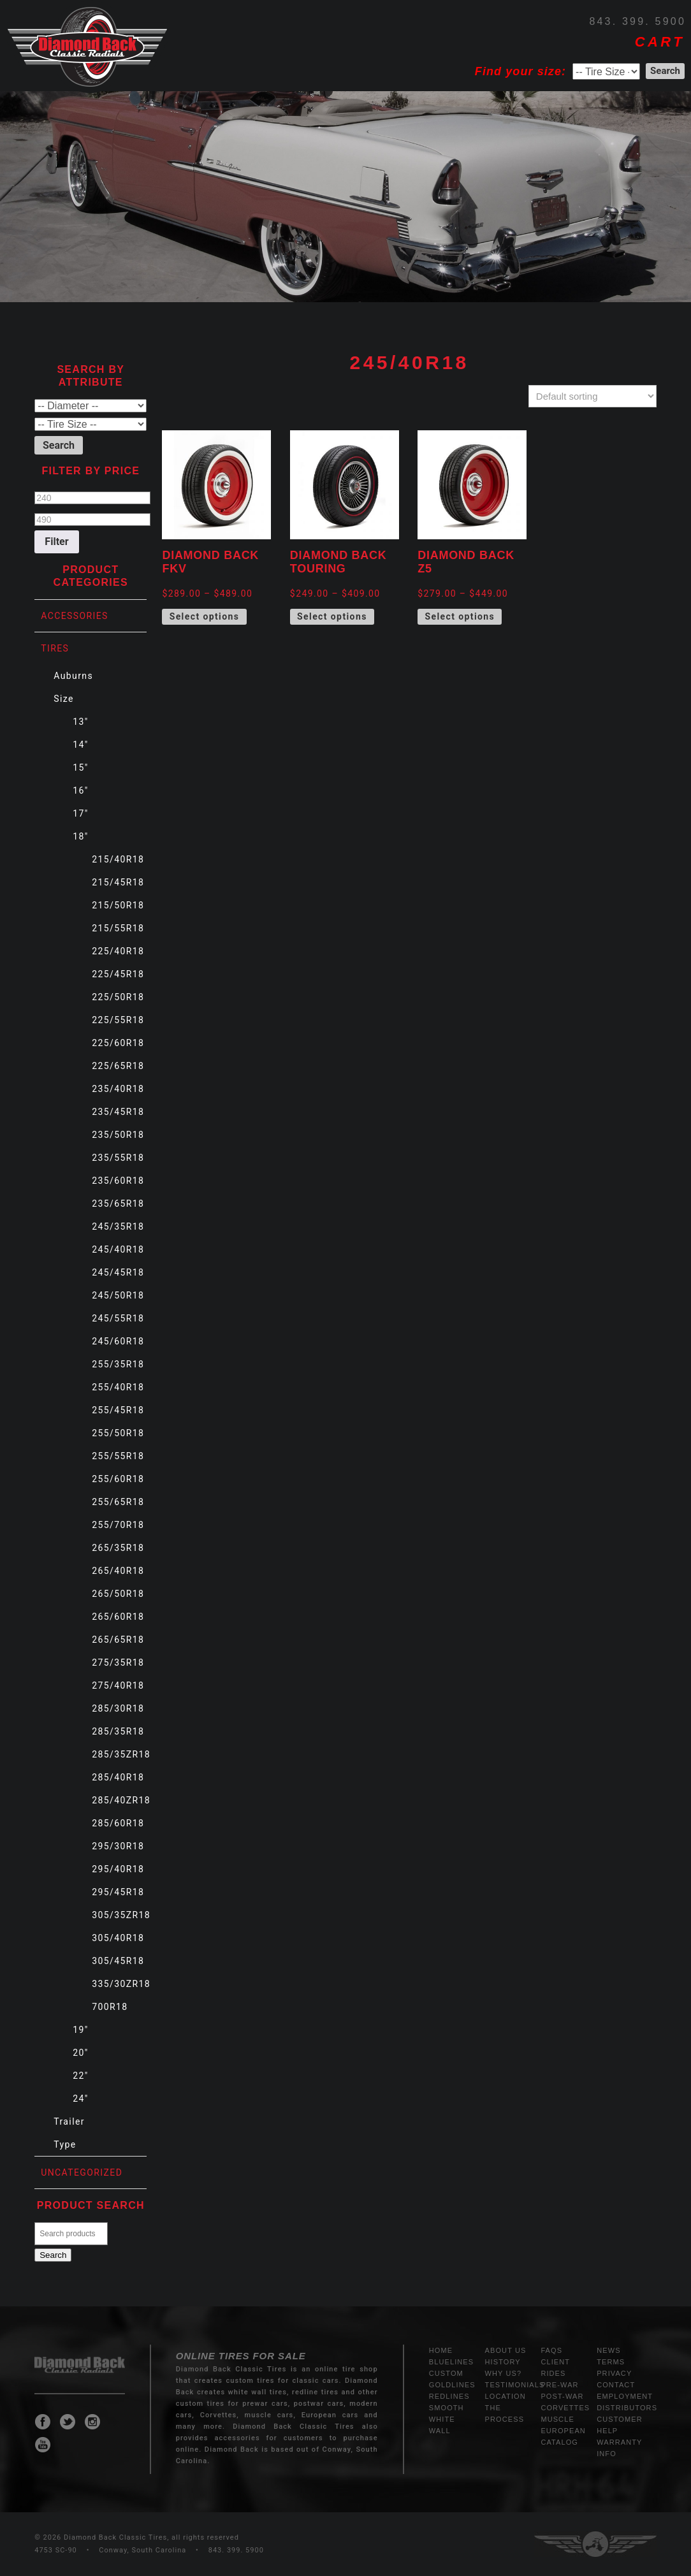 This screenshot has height=2576, width=691. I want to click on Trailer, so click(69, 2121).